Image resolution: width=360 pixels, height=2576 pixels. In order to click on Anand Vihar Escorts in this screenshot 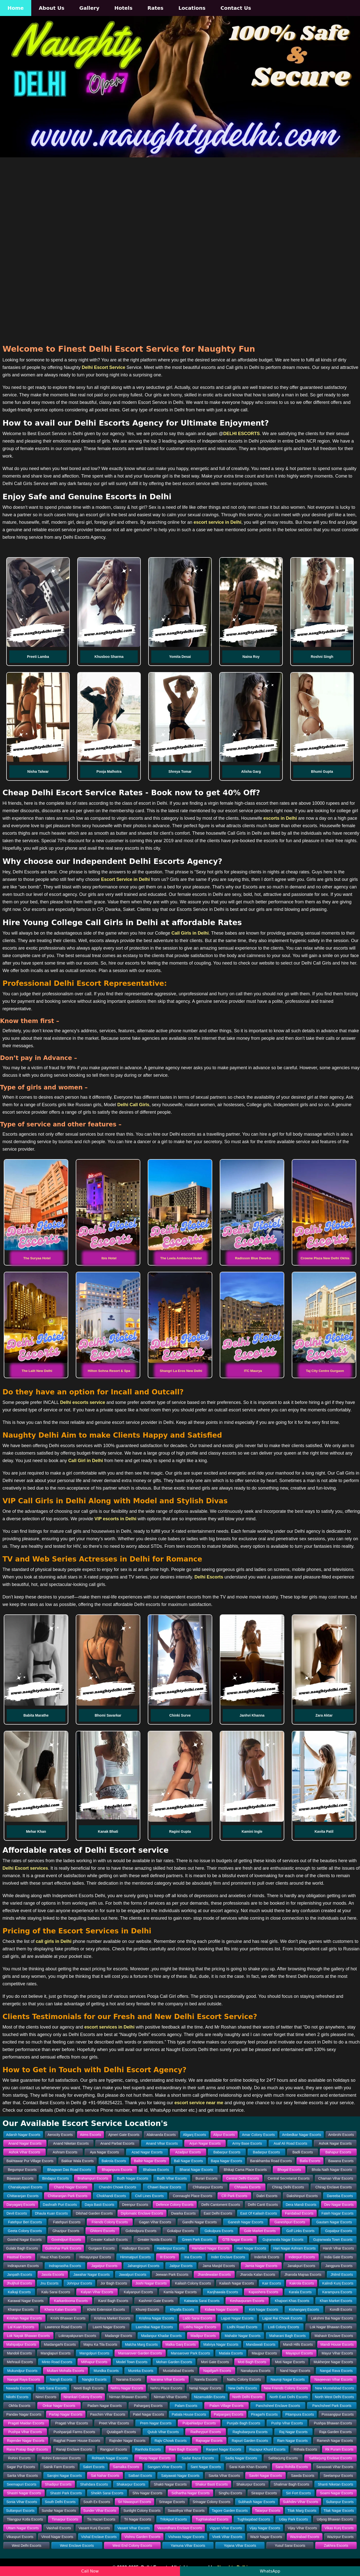, I will do `click(162, 2143)`.